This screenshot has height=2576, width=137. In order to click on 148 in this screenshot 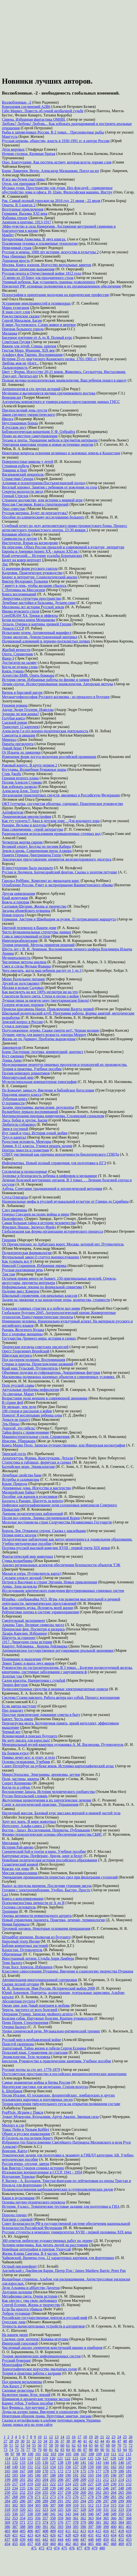, I will do `click(7, 2467)`.